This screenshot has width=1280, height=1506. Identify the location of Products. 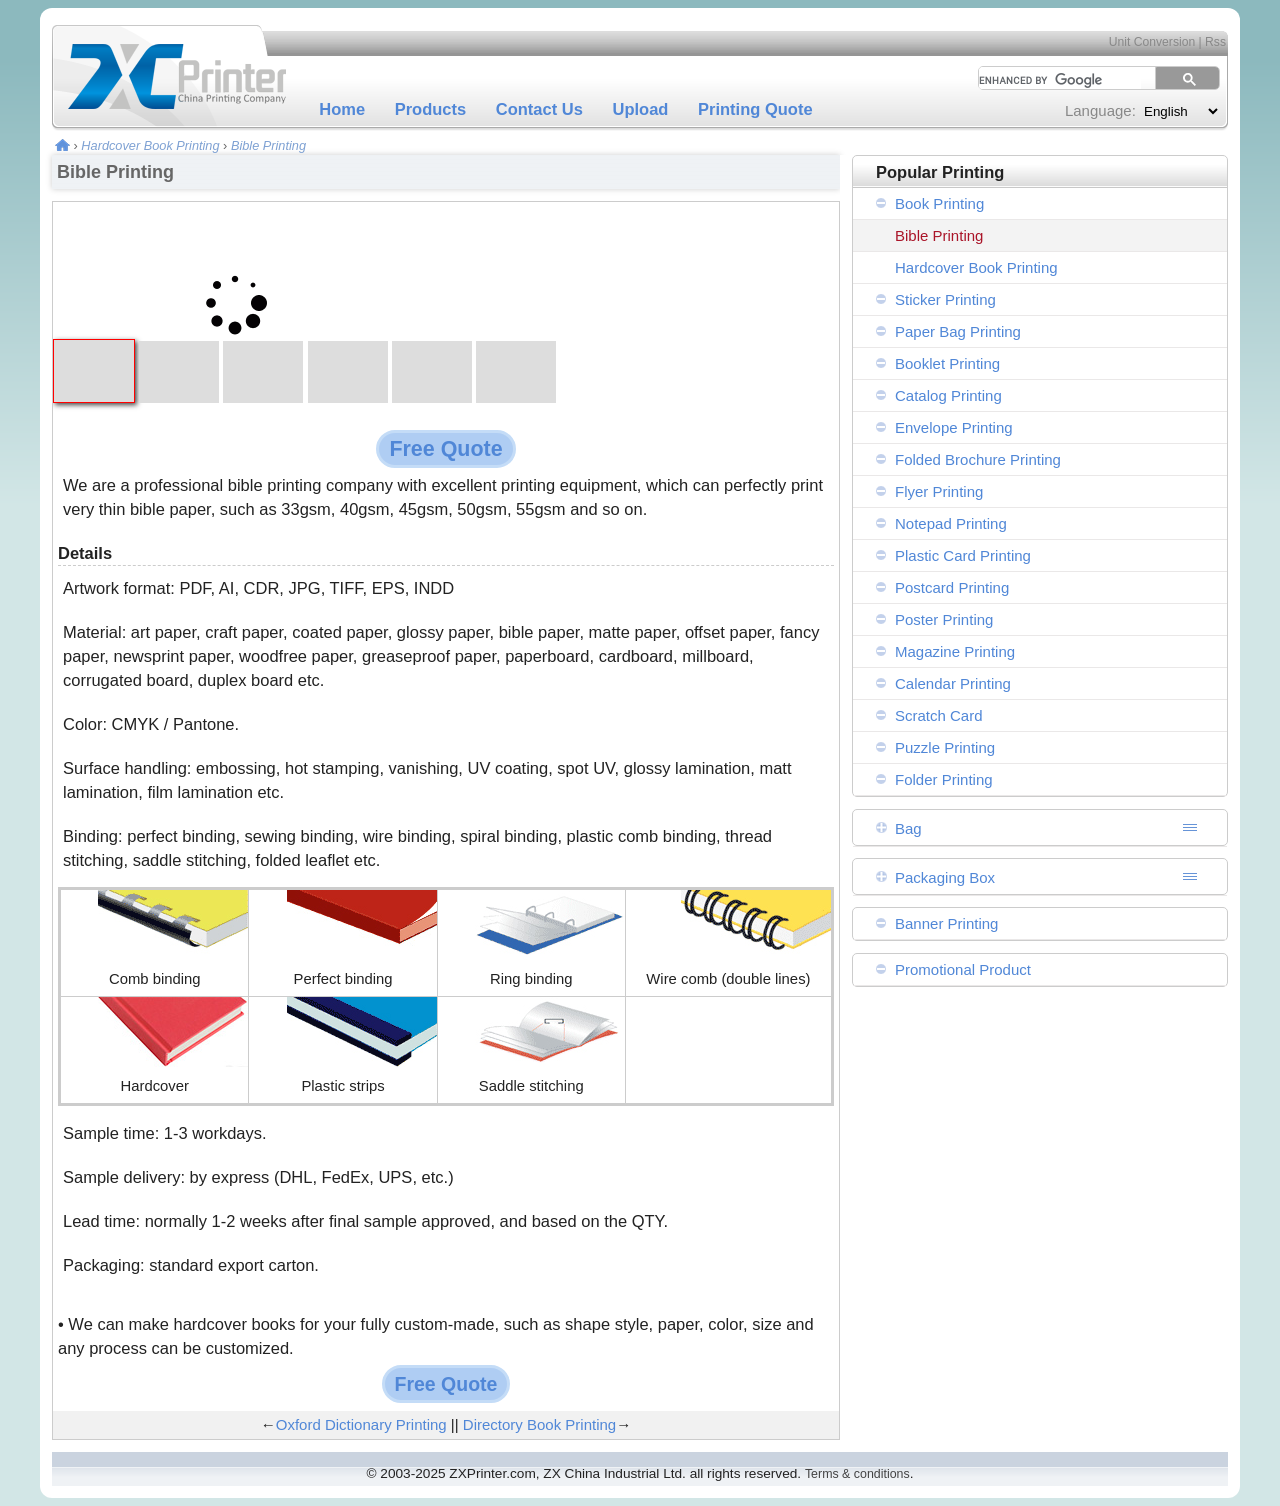
(431, 109).